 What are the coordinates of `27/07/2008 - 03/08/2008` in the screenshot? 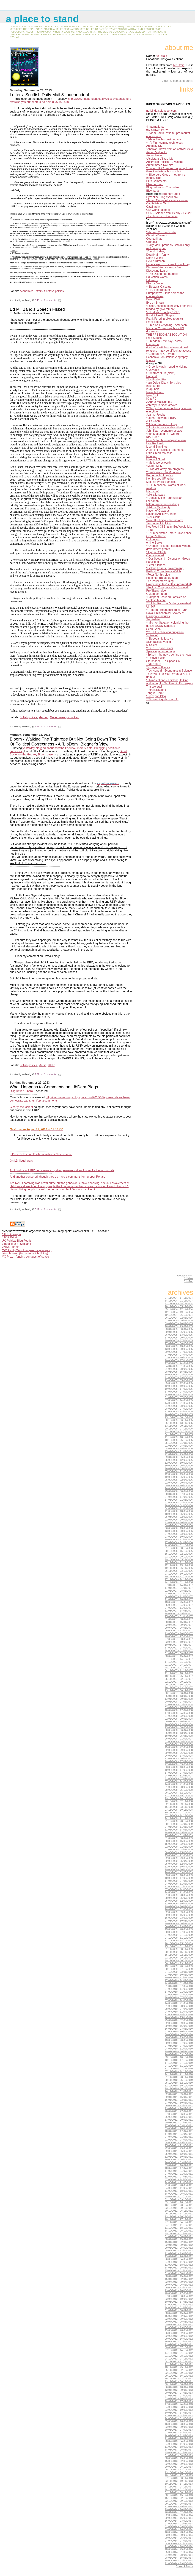 It's located at (179, 1764).